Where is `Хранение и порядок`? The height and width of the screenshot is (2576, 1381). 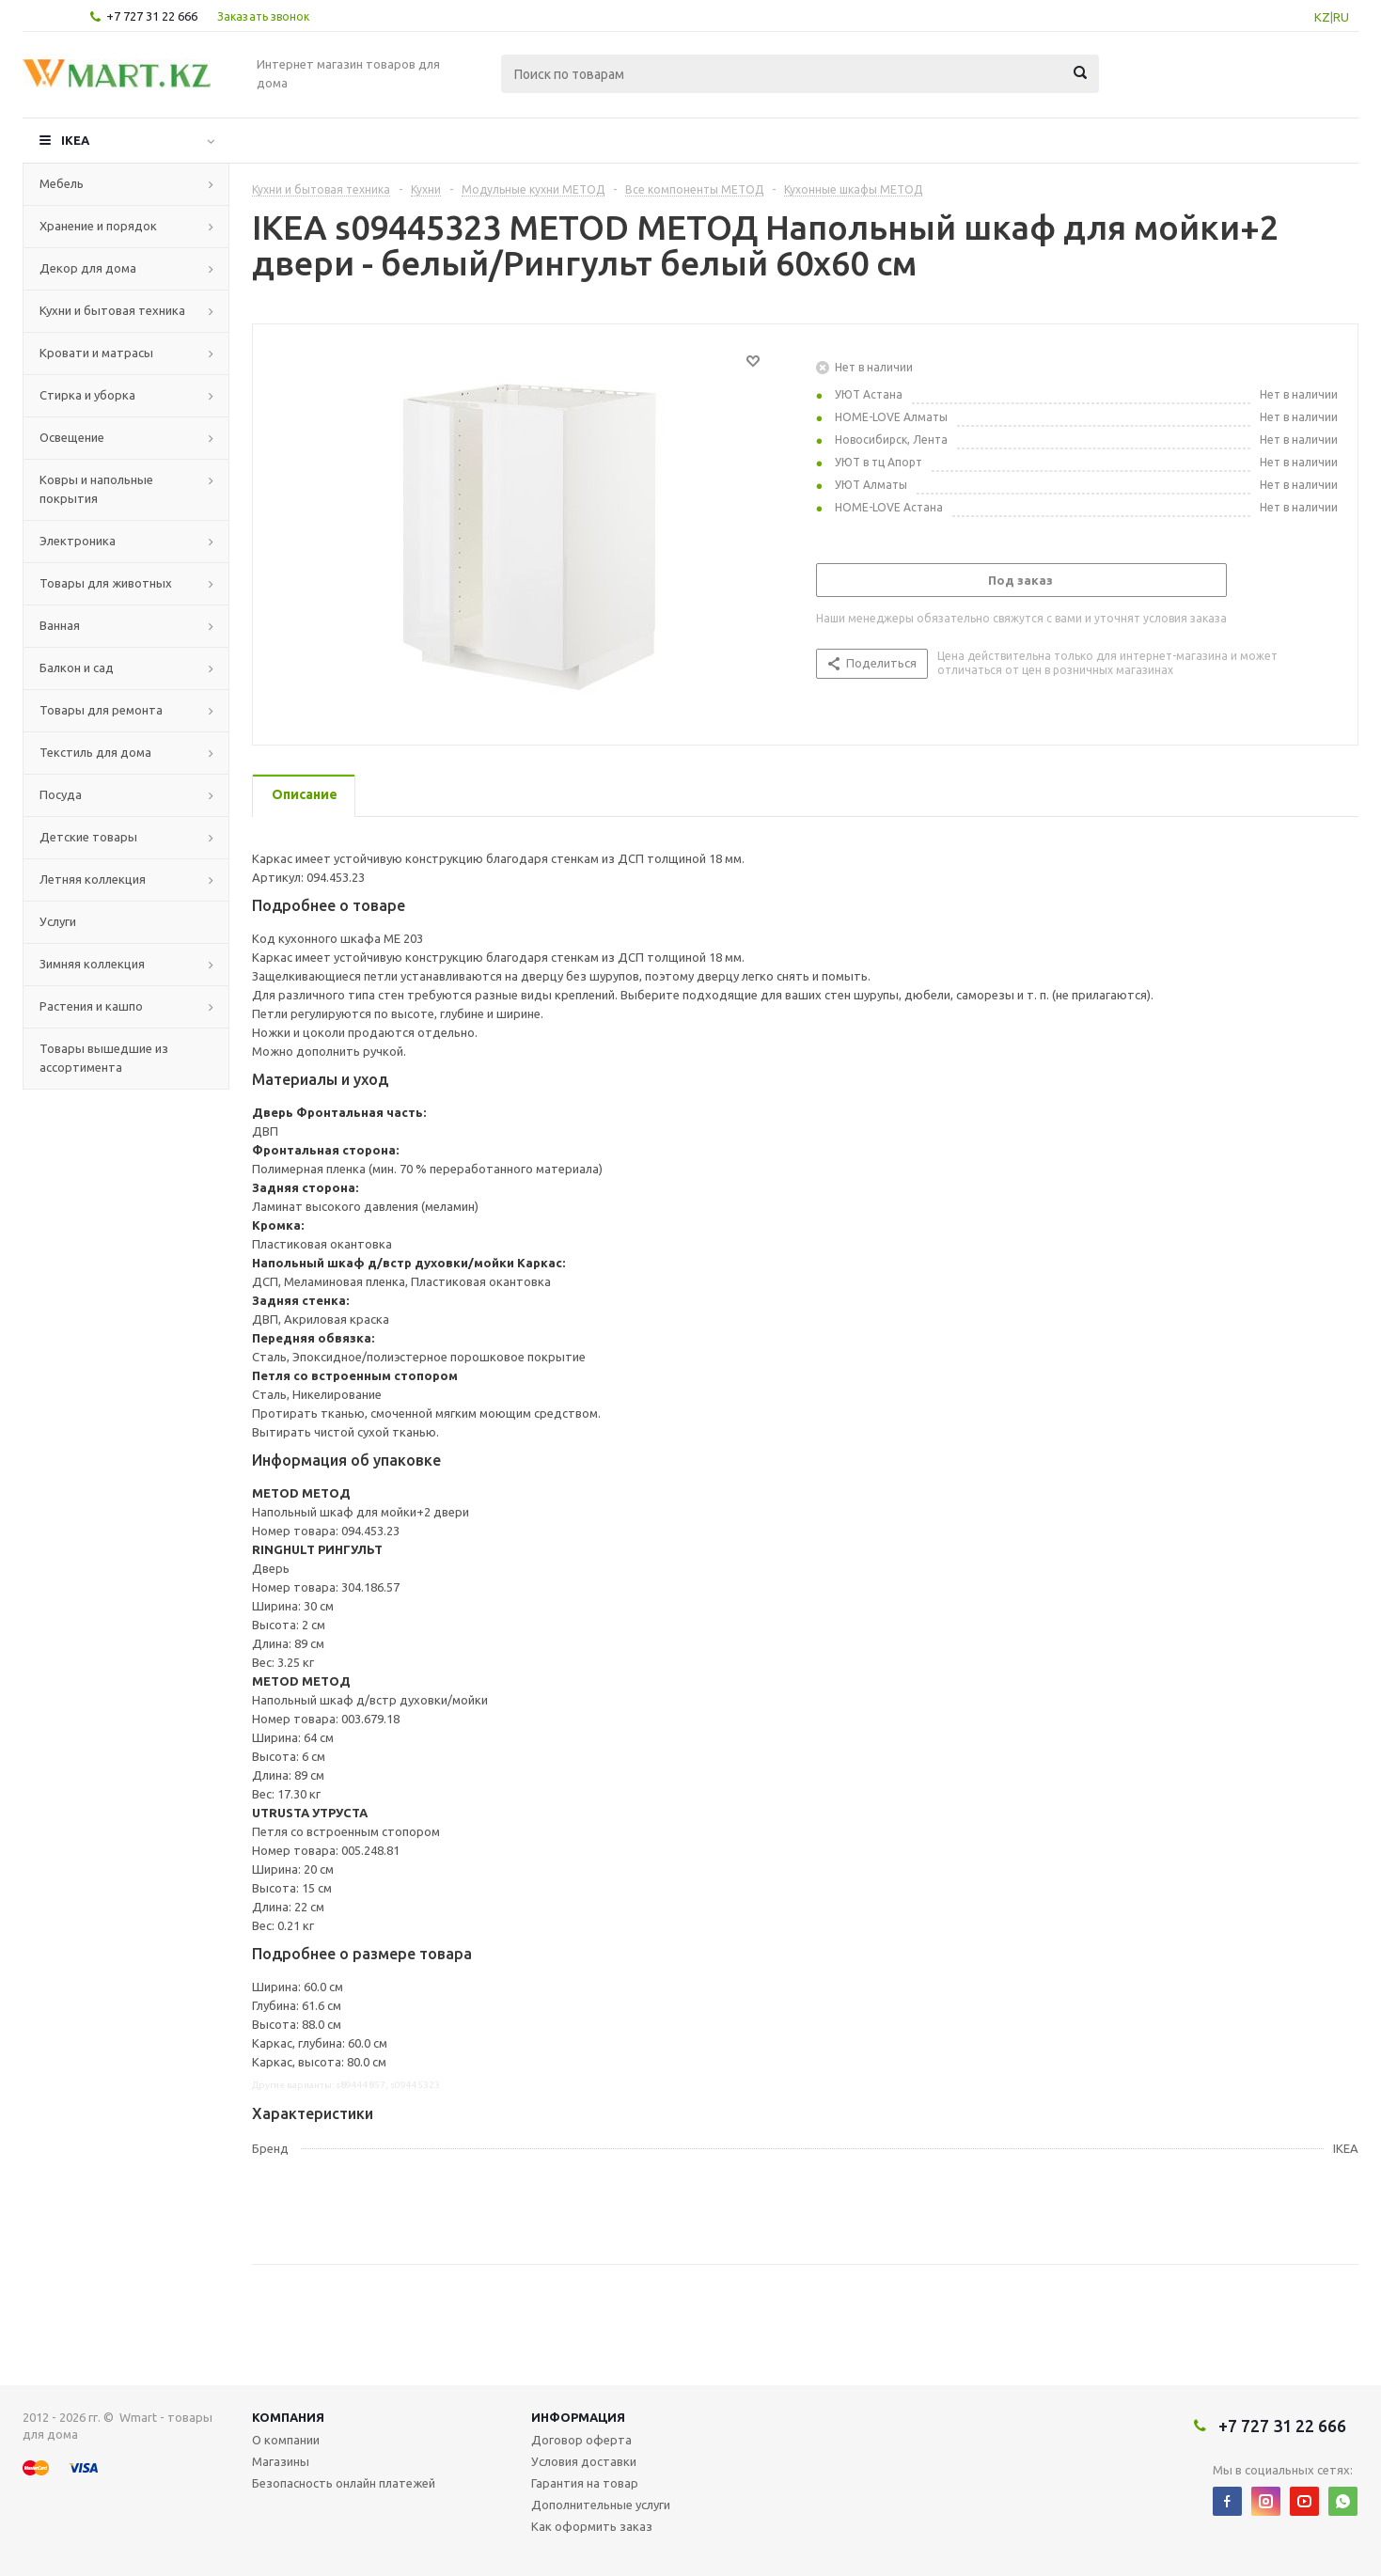 Хранение и порядок is located at coordinates (98, 225).